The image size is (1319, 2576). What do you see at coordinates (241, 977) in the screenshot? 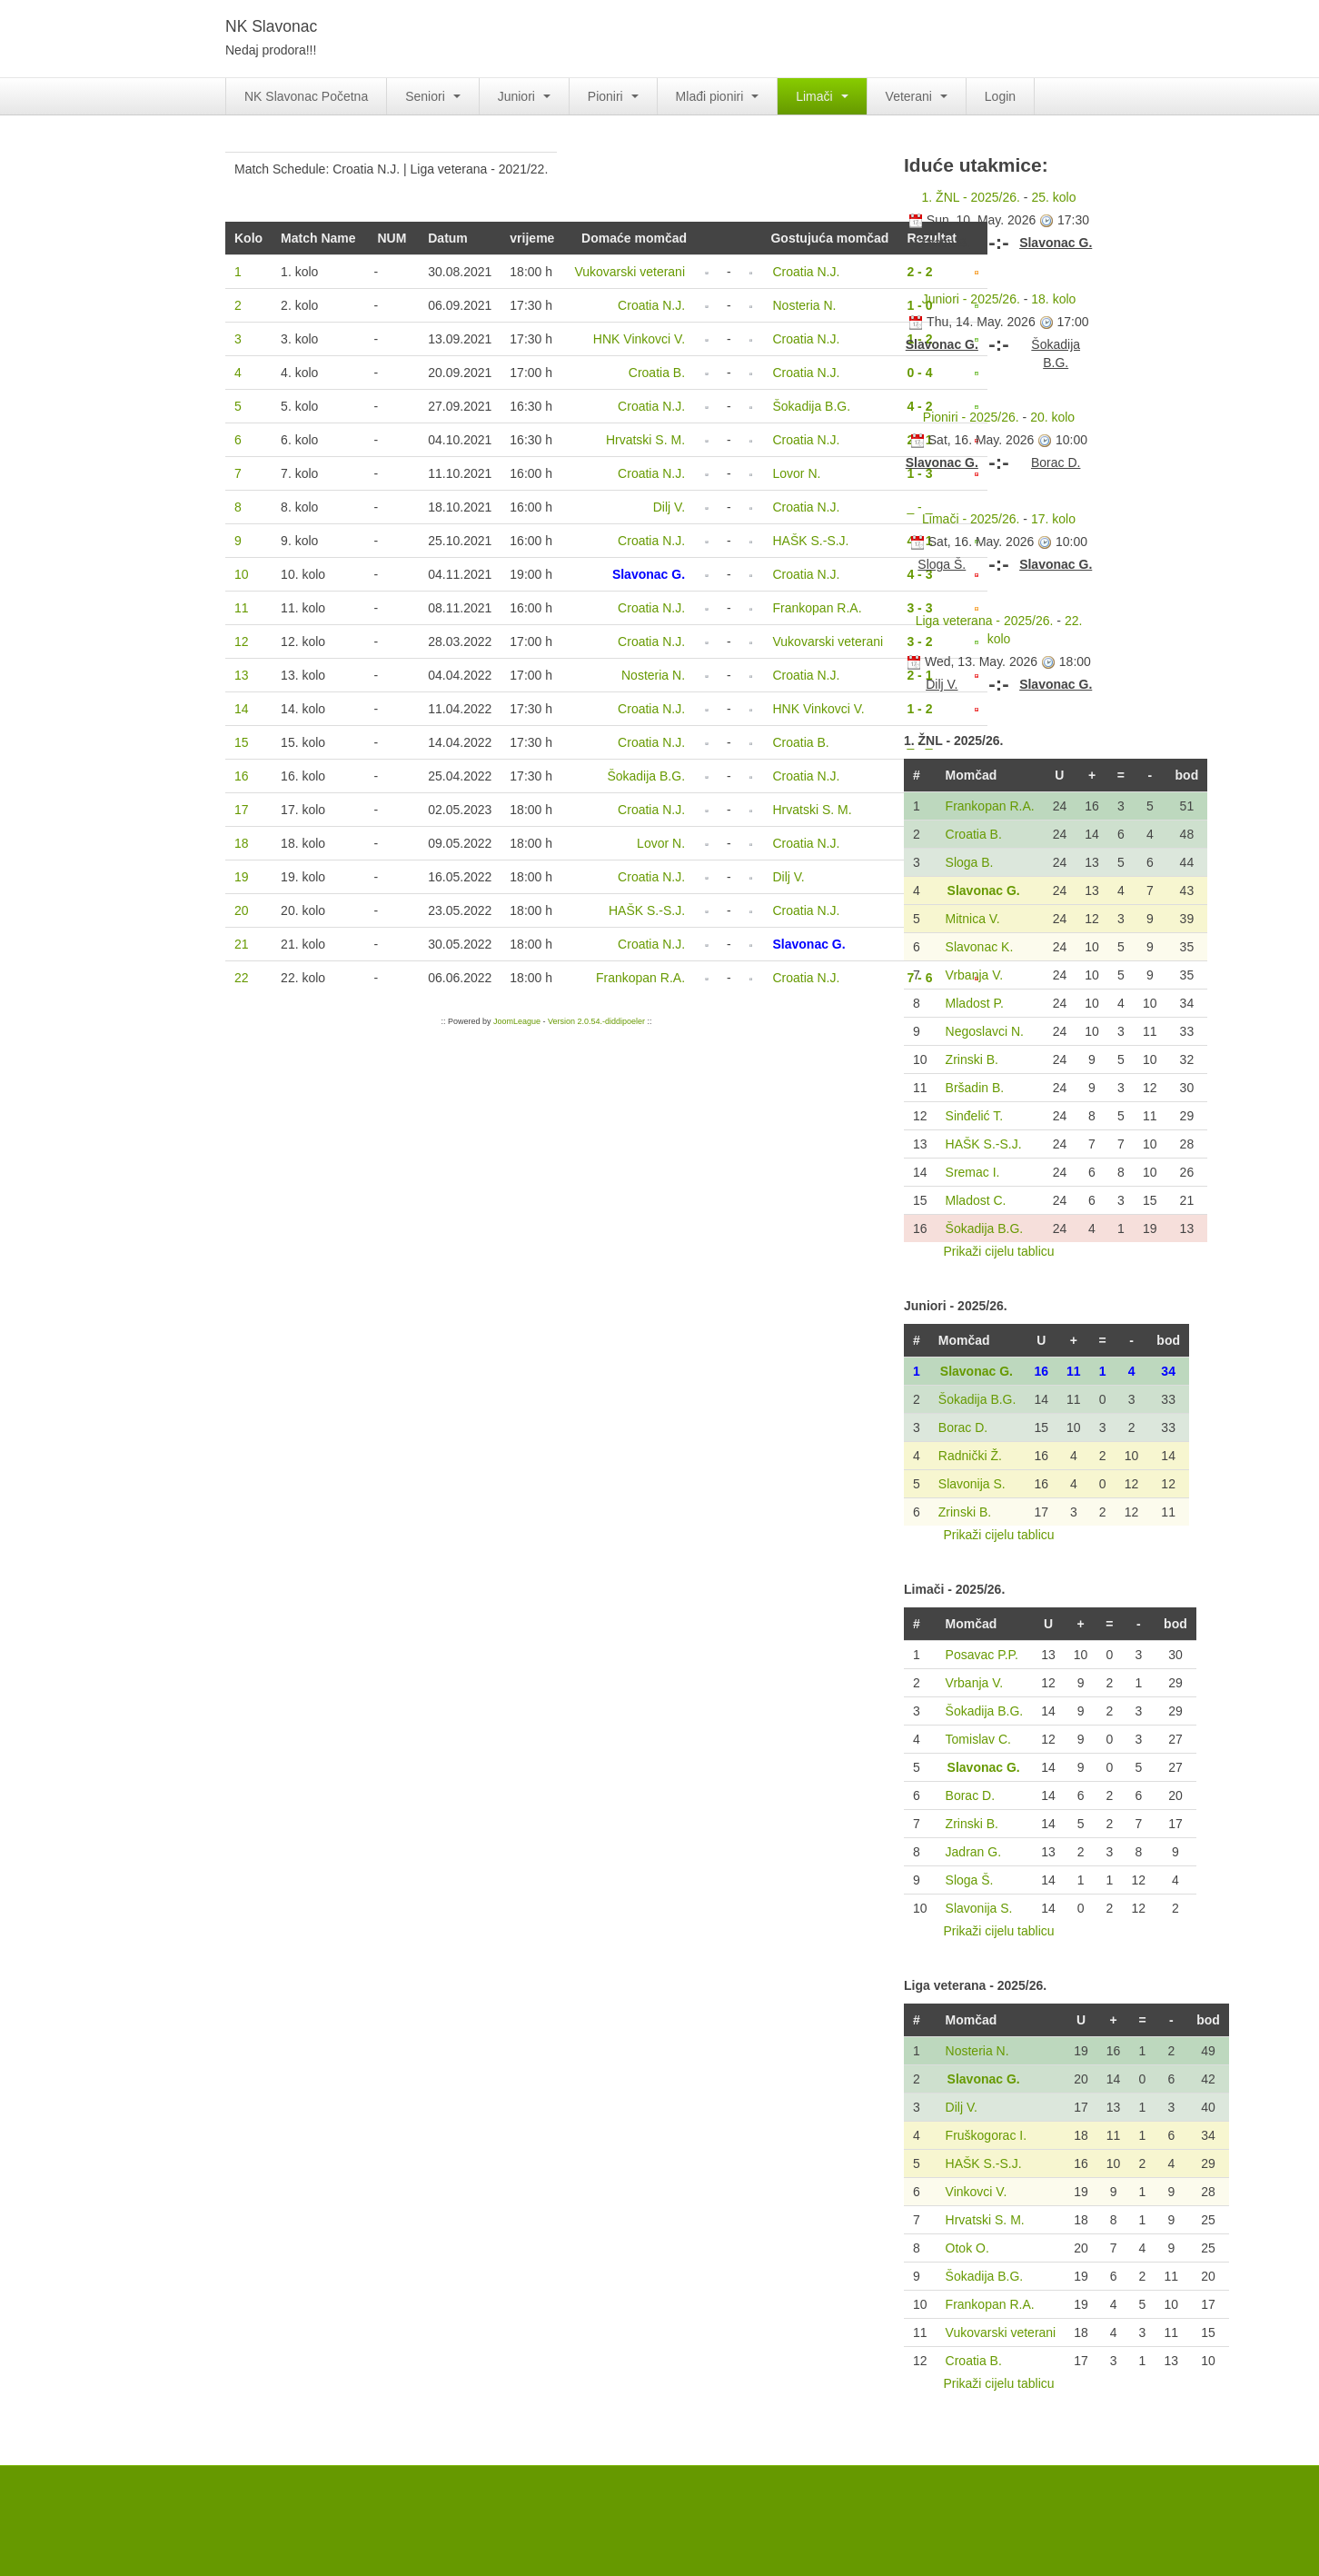
I see `22` at bounding box center [241, 977].